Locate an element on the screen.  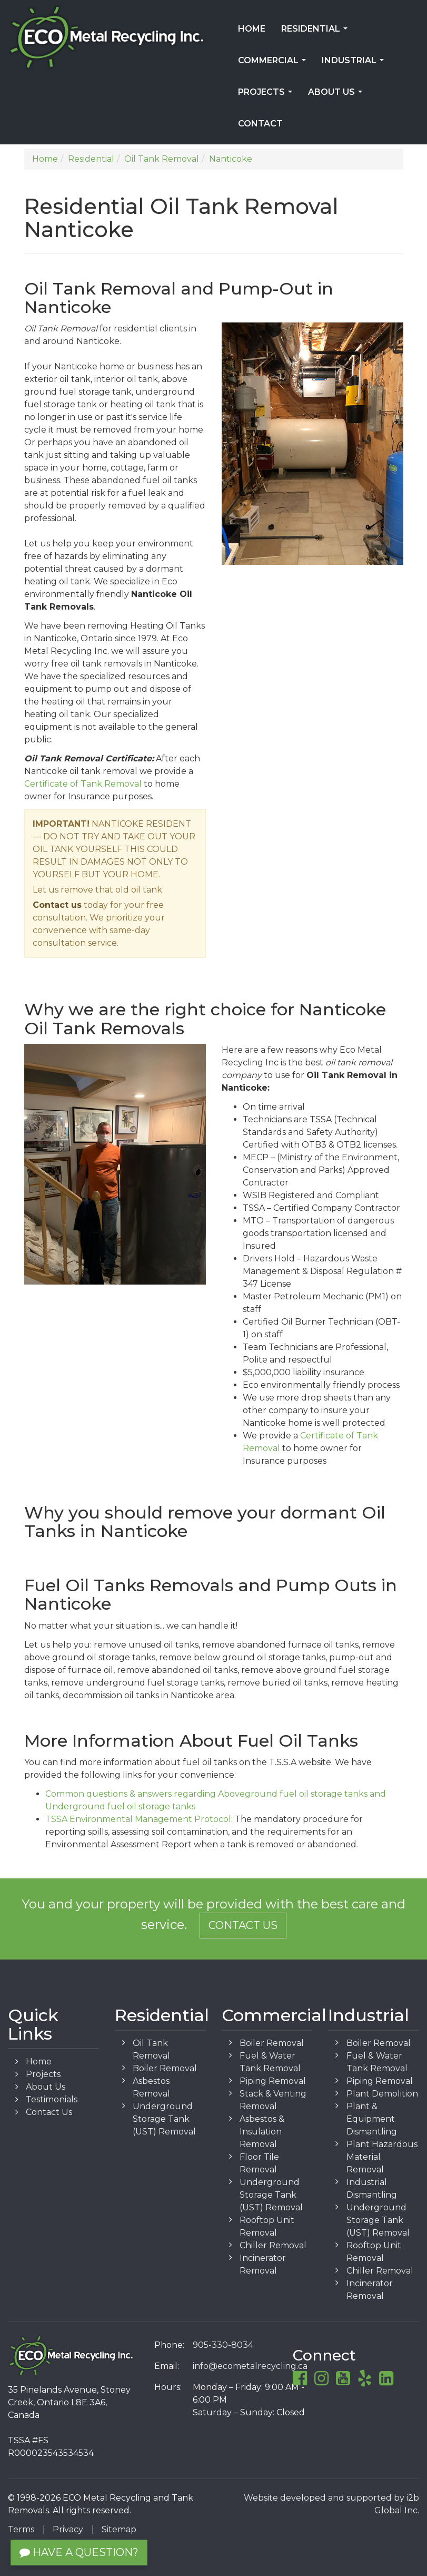
Projects is located at coordinates (267, 95).